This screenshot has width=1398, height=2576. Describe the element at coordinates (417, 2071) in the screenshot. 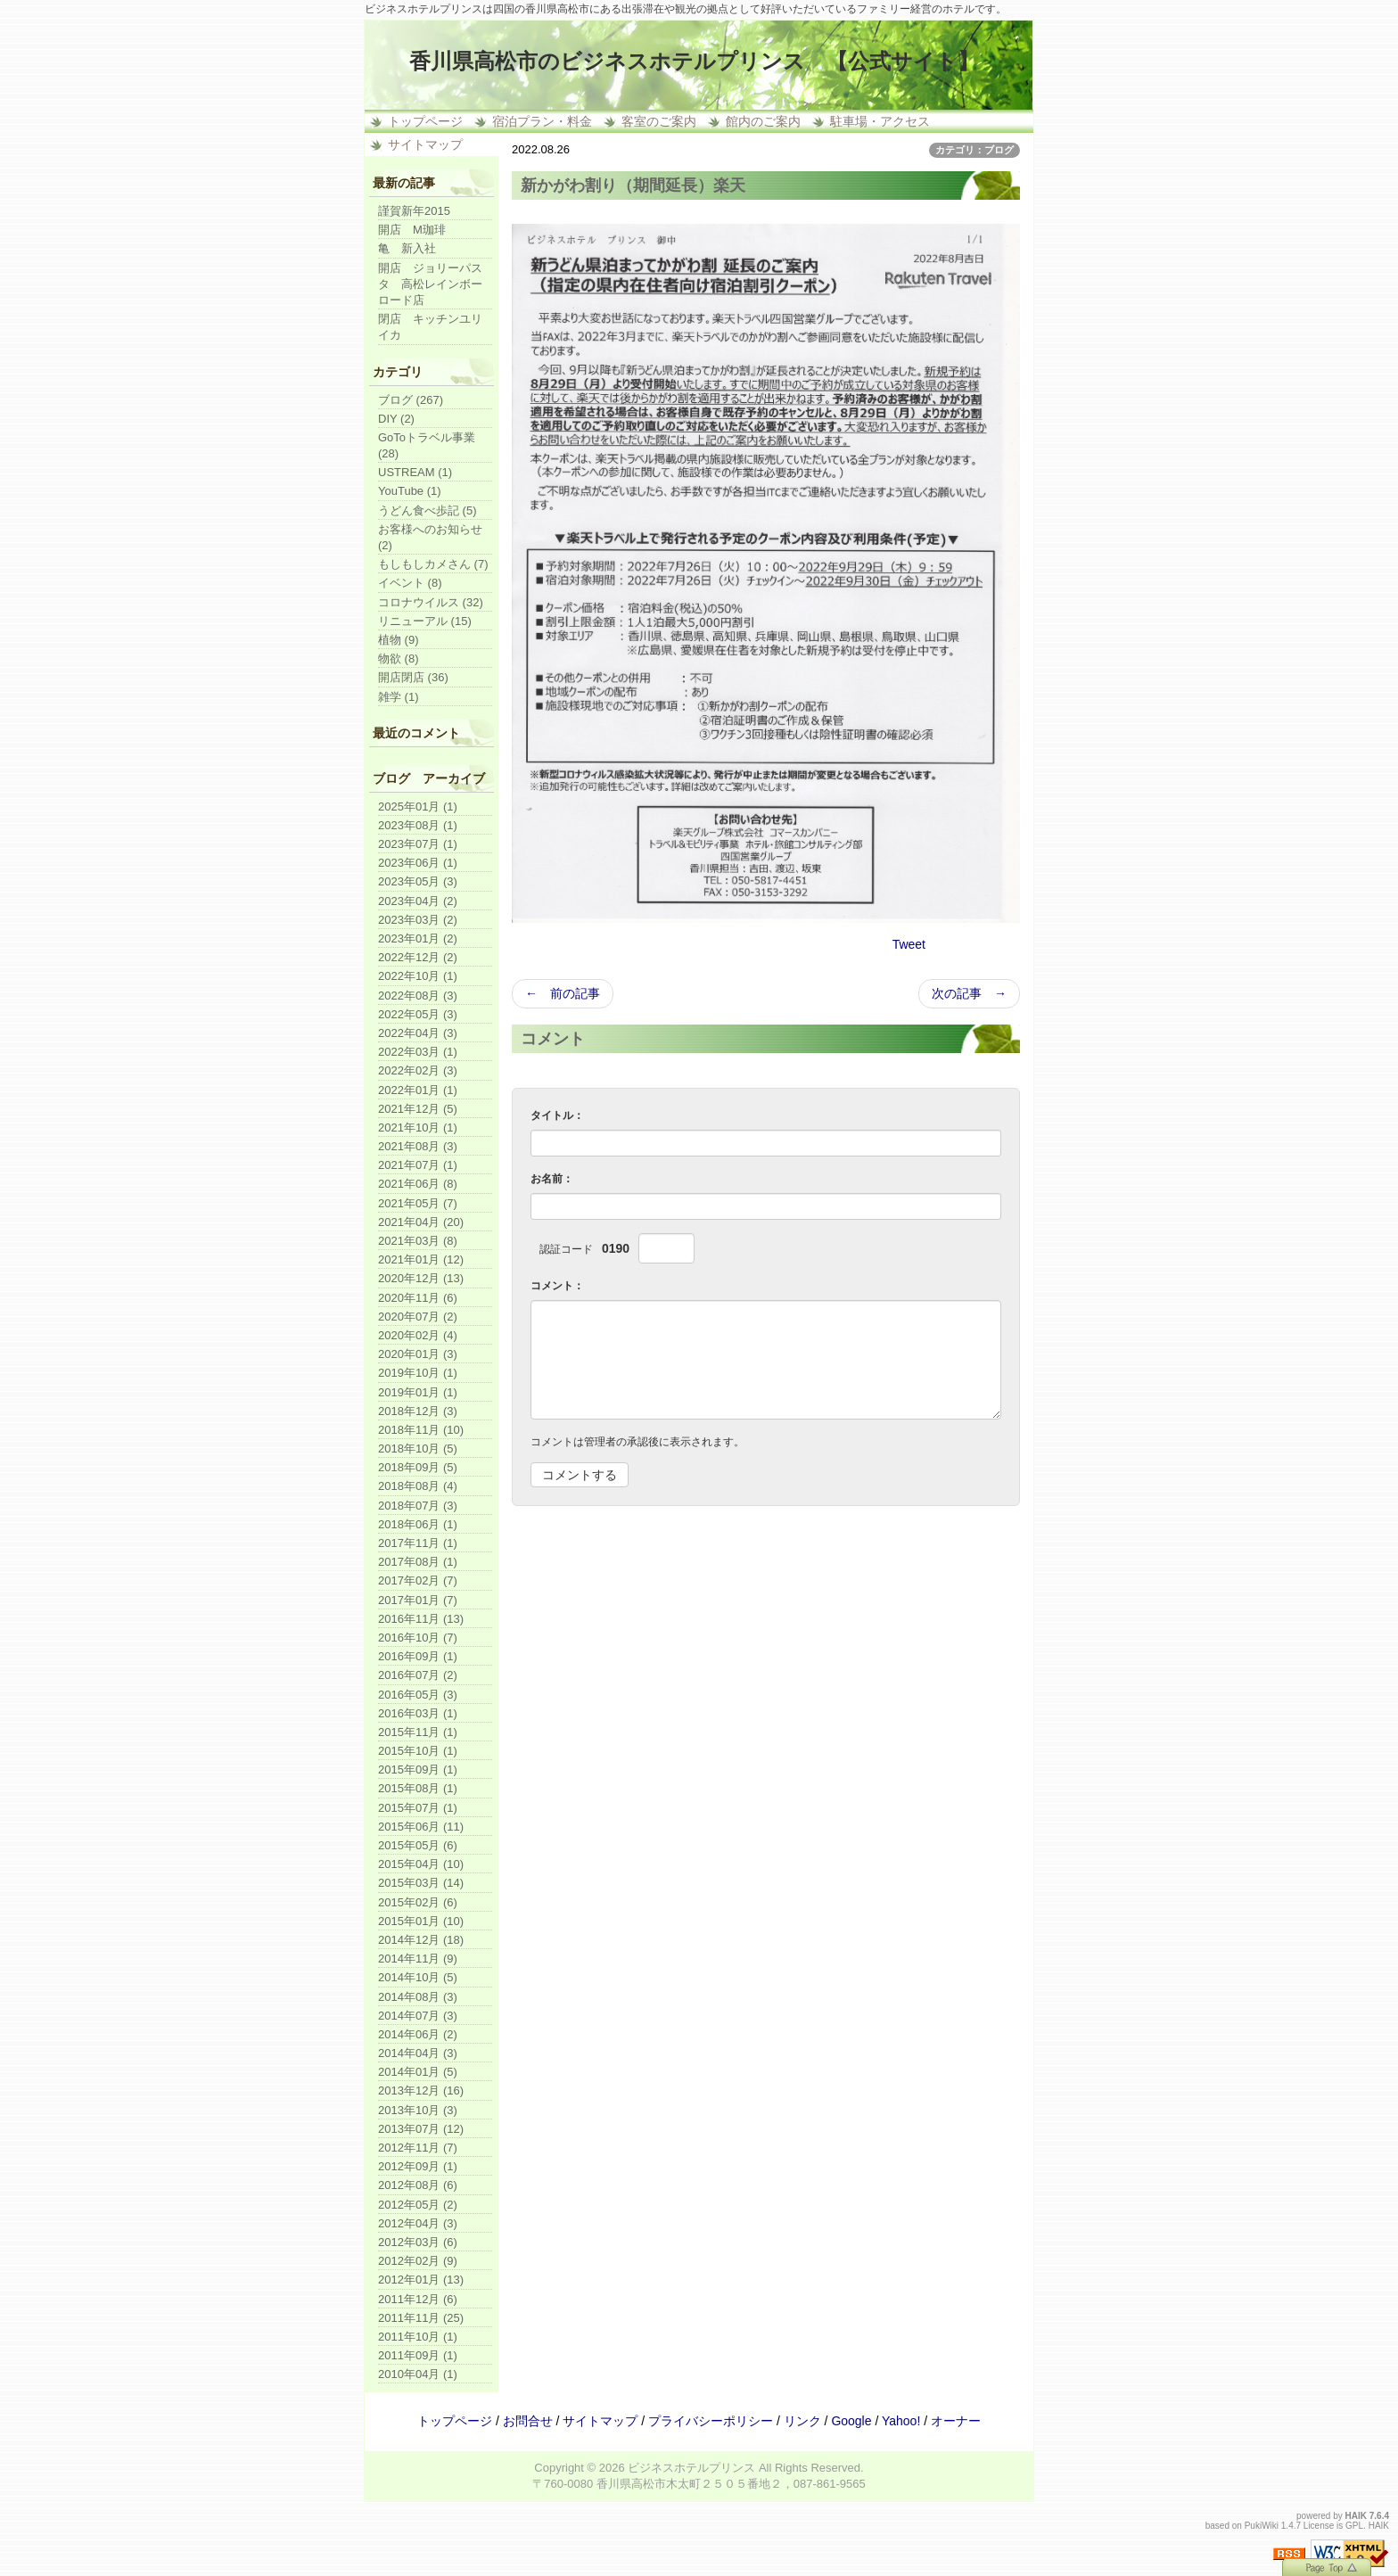

I see `2014年01月 (5)` at that location.